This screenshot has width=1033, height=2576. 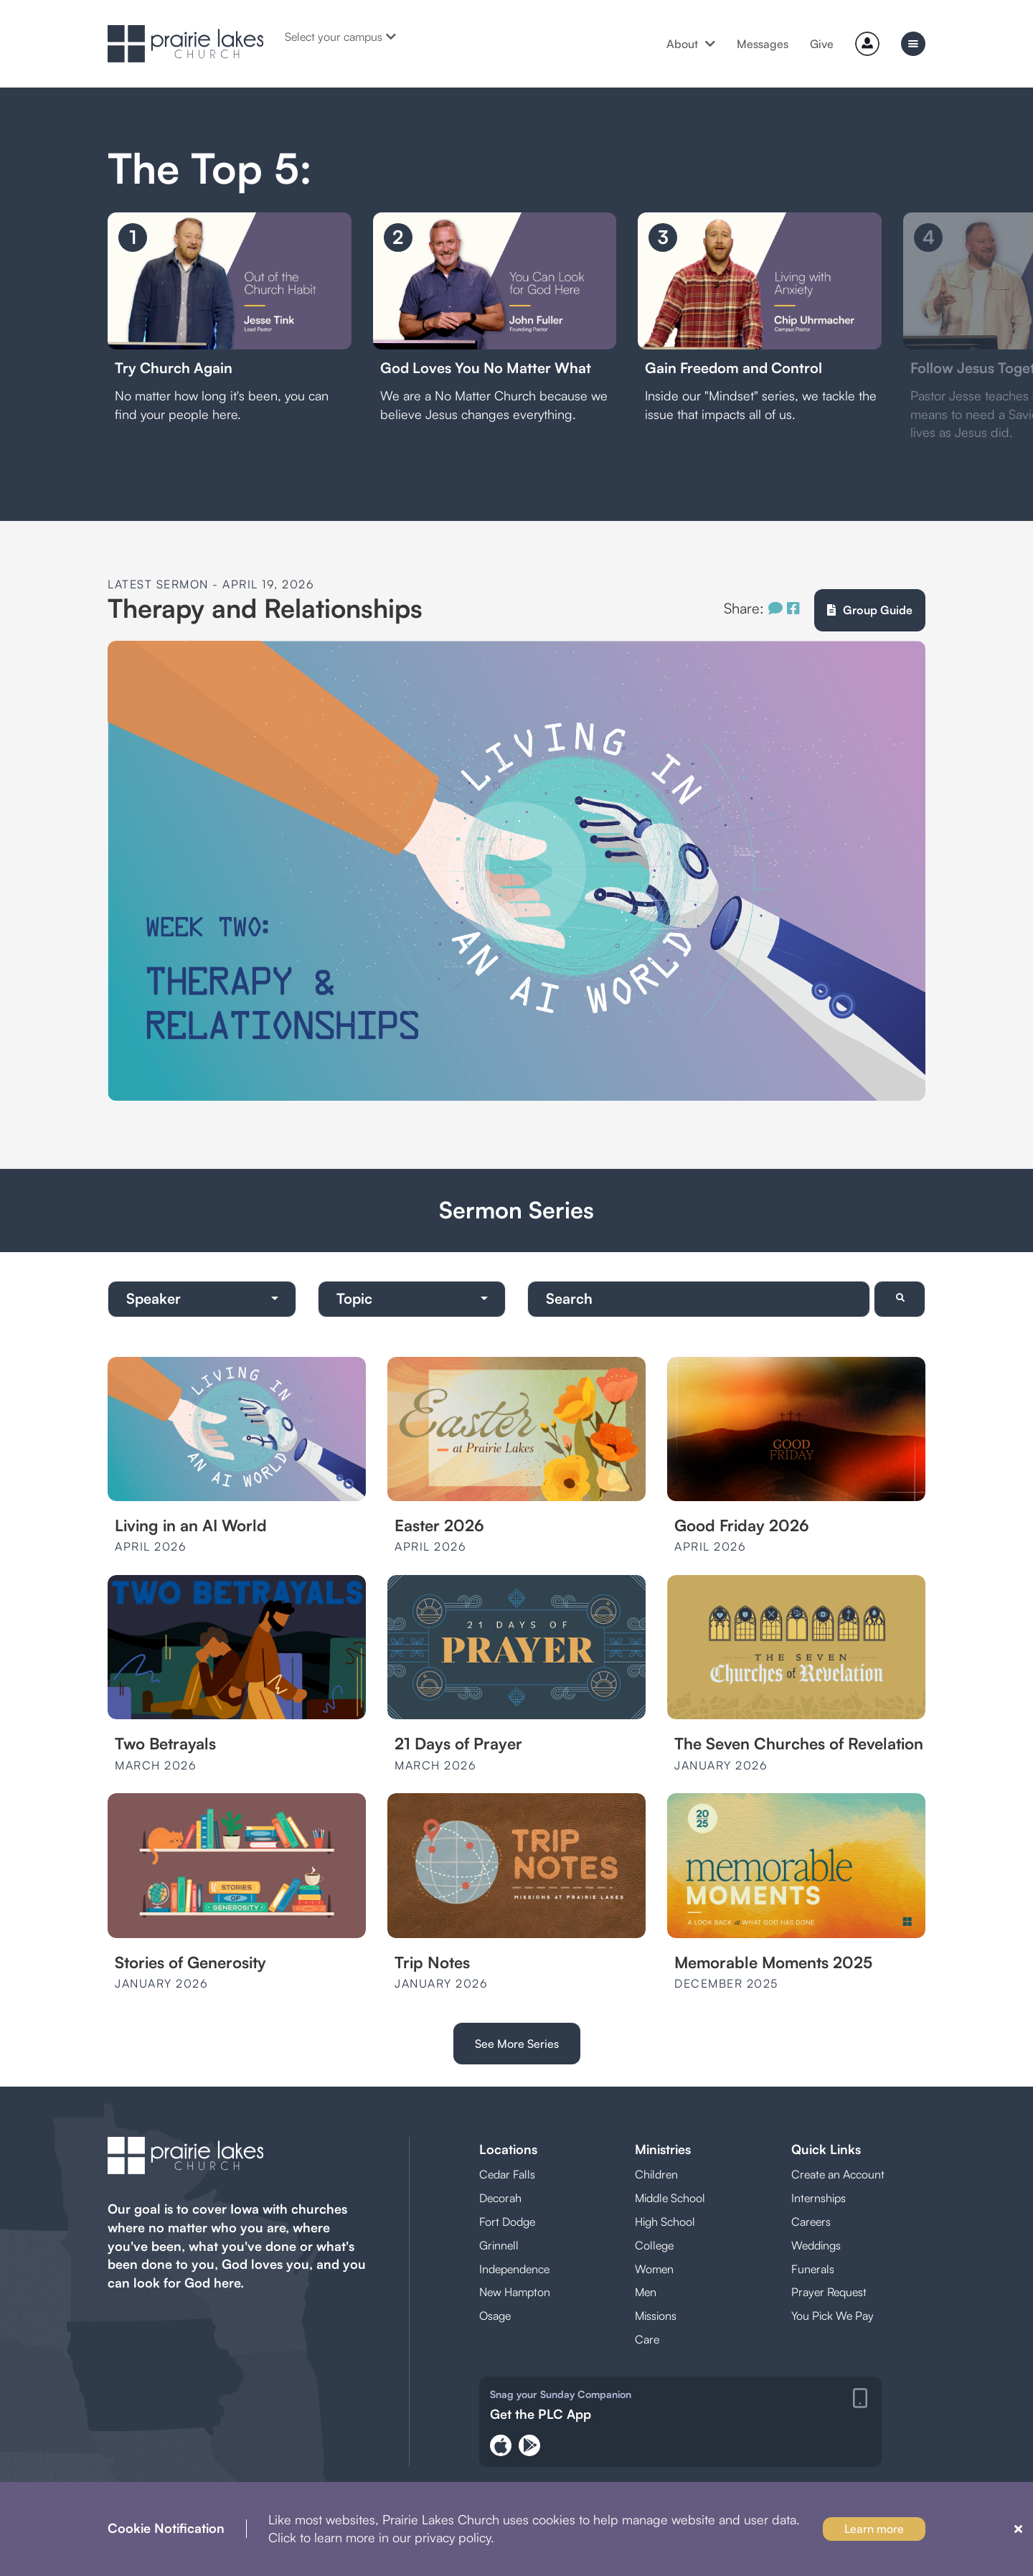 What do you see at coordinates (670, 2198) in the screenshot?
I see `Middle School` at bounding box center [670, 2198].